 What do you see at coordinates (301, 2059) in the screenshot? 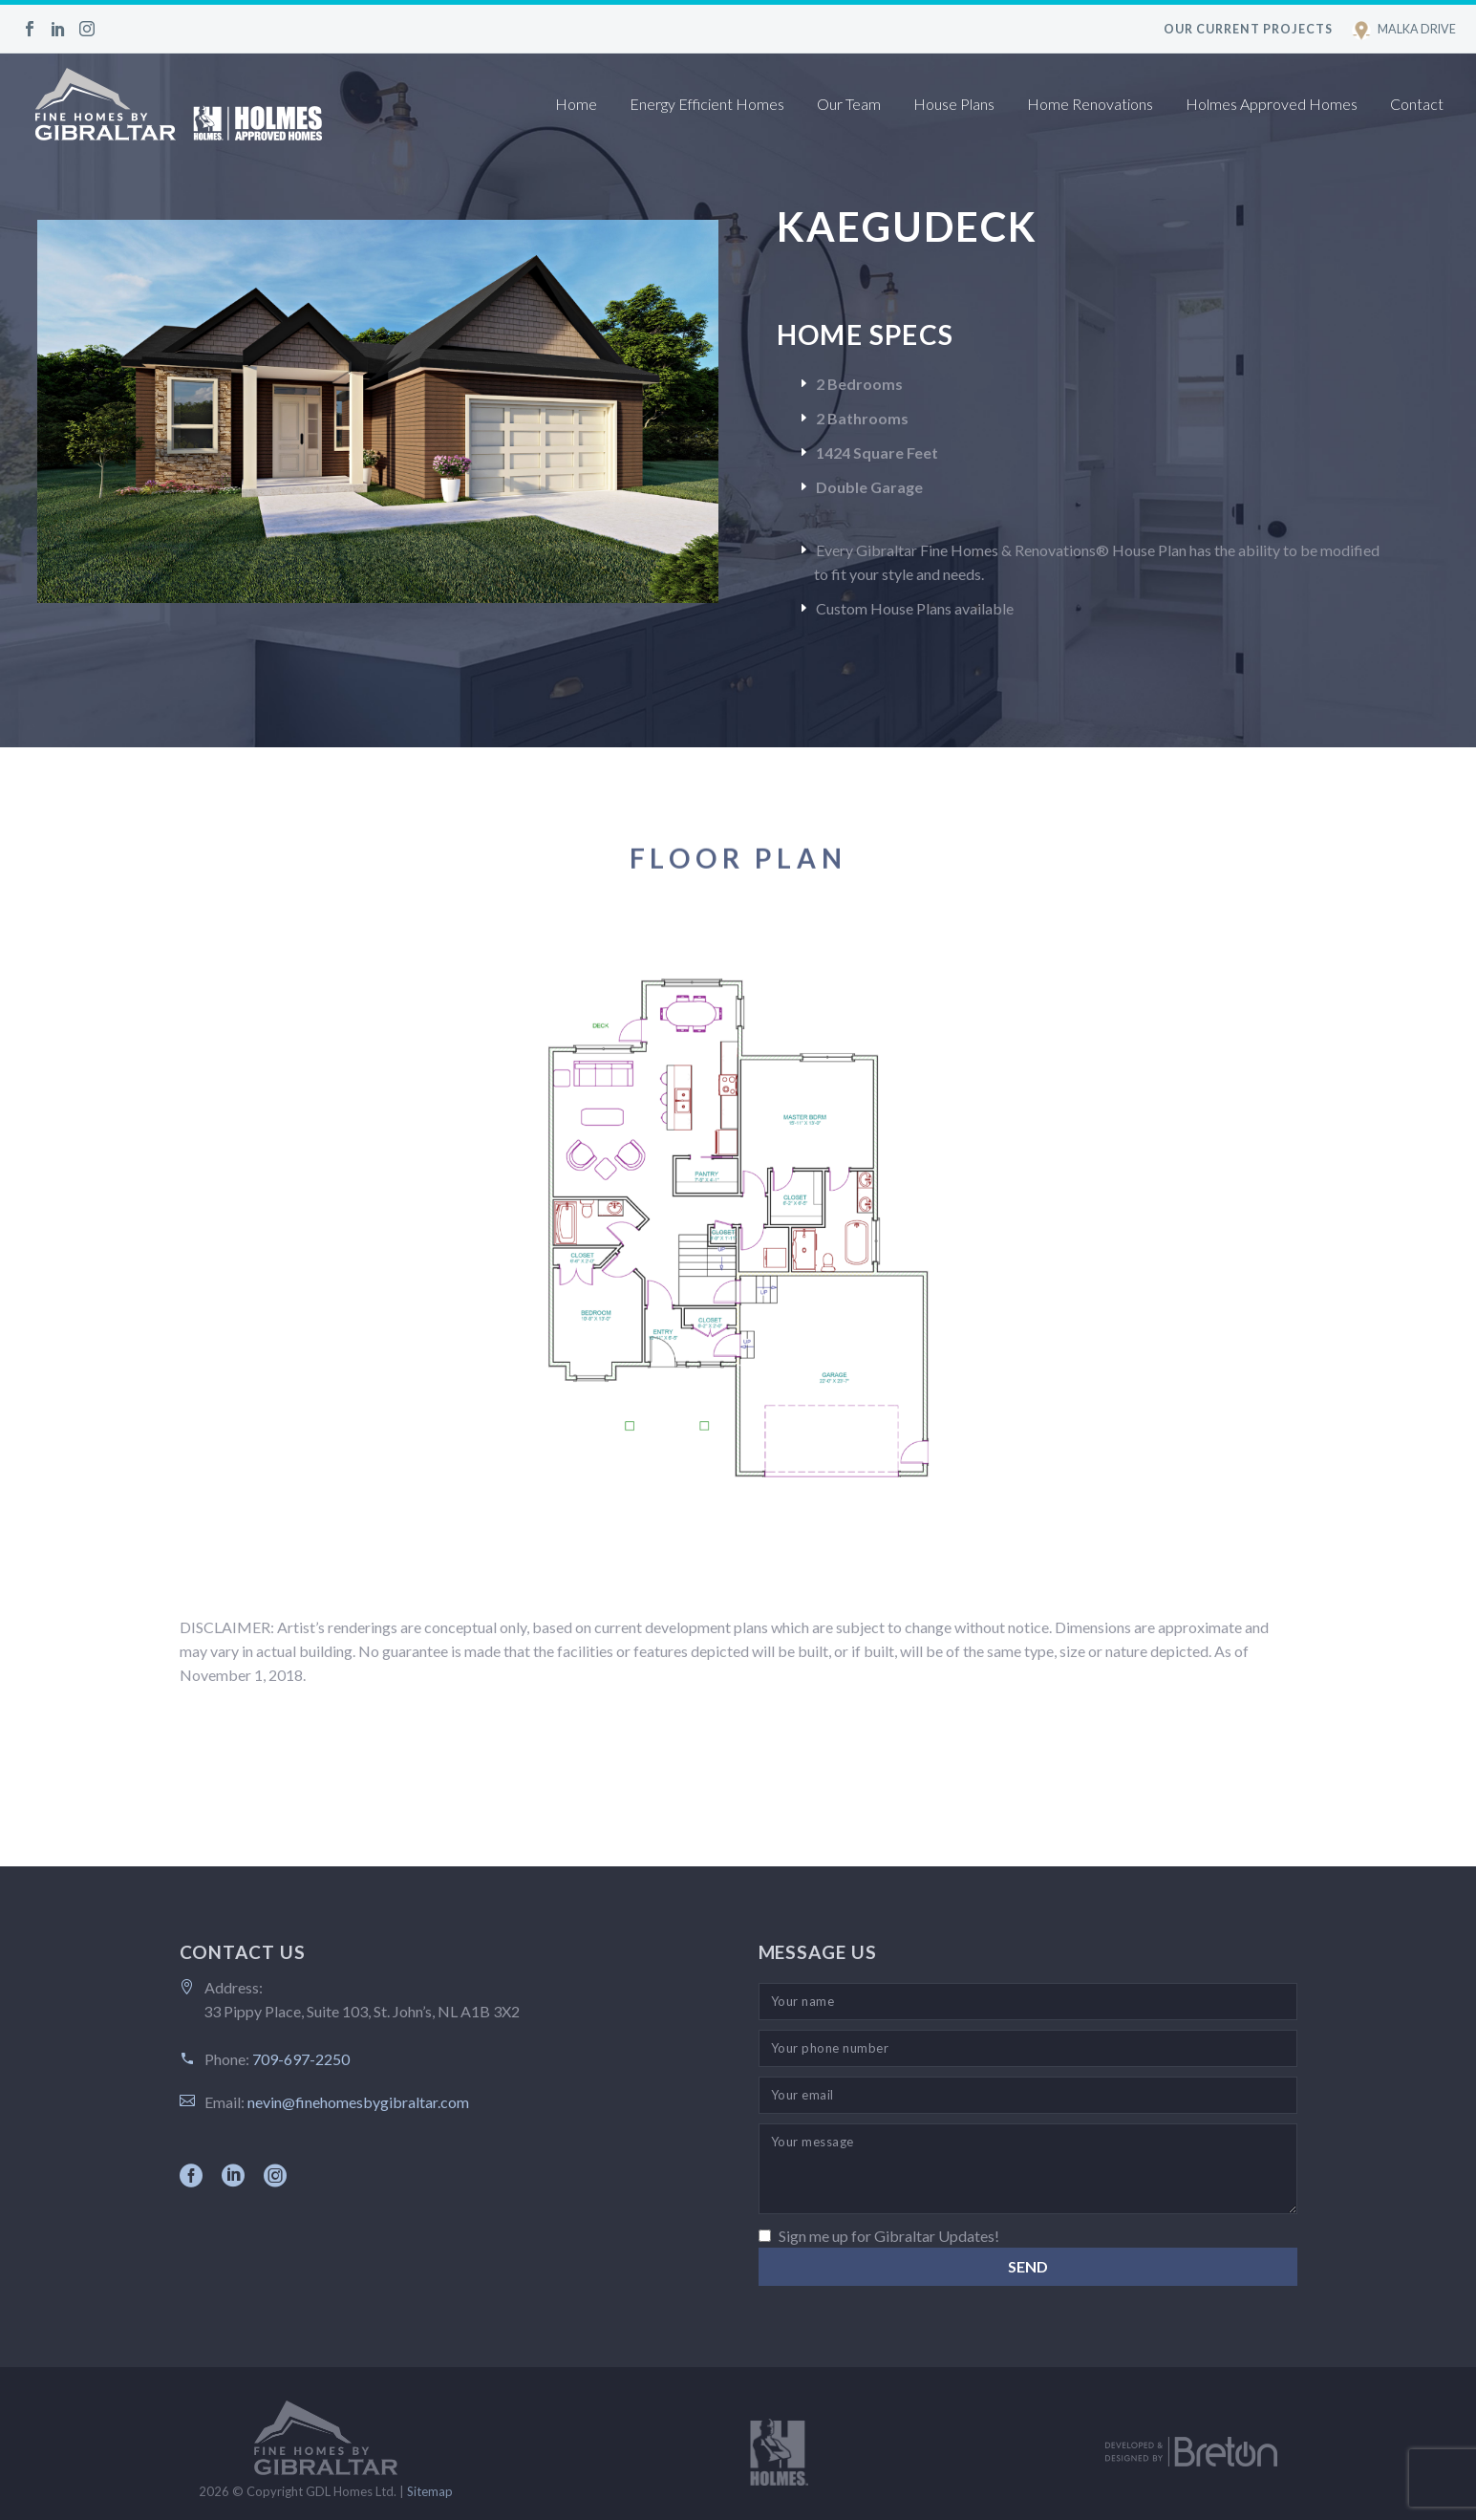
I see `709-697-2250` at bounding box center [301, 2059].